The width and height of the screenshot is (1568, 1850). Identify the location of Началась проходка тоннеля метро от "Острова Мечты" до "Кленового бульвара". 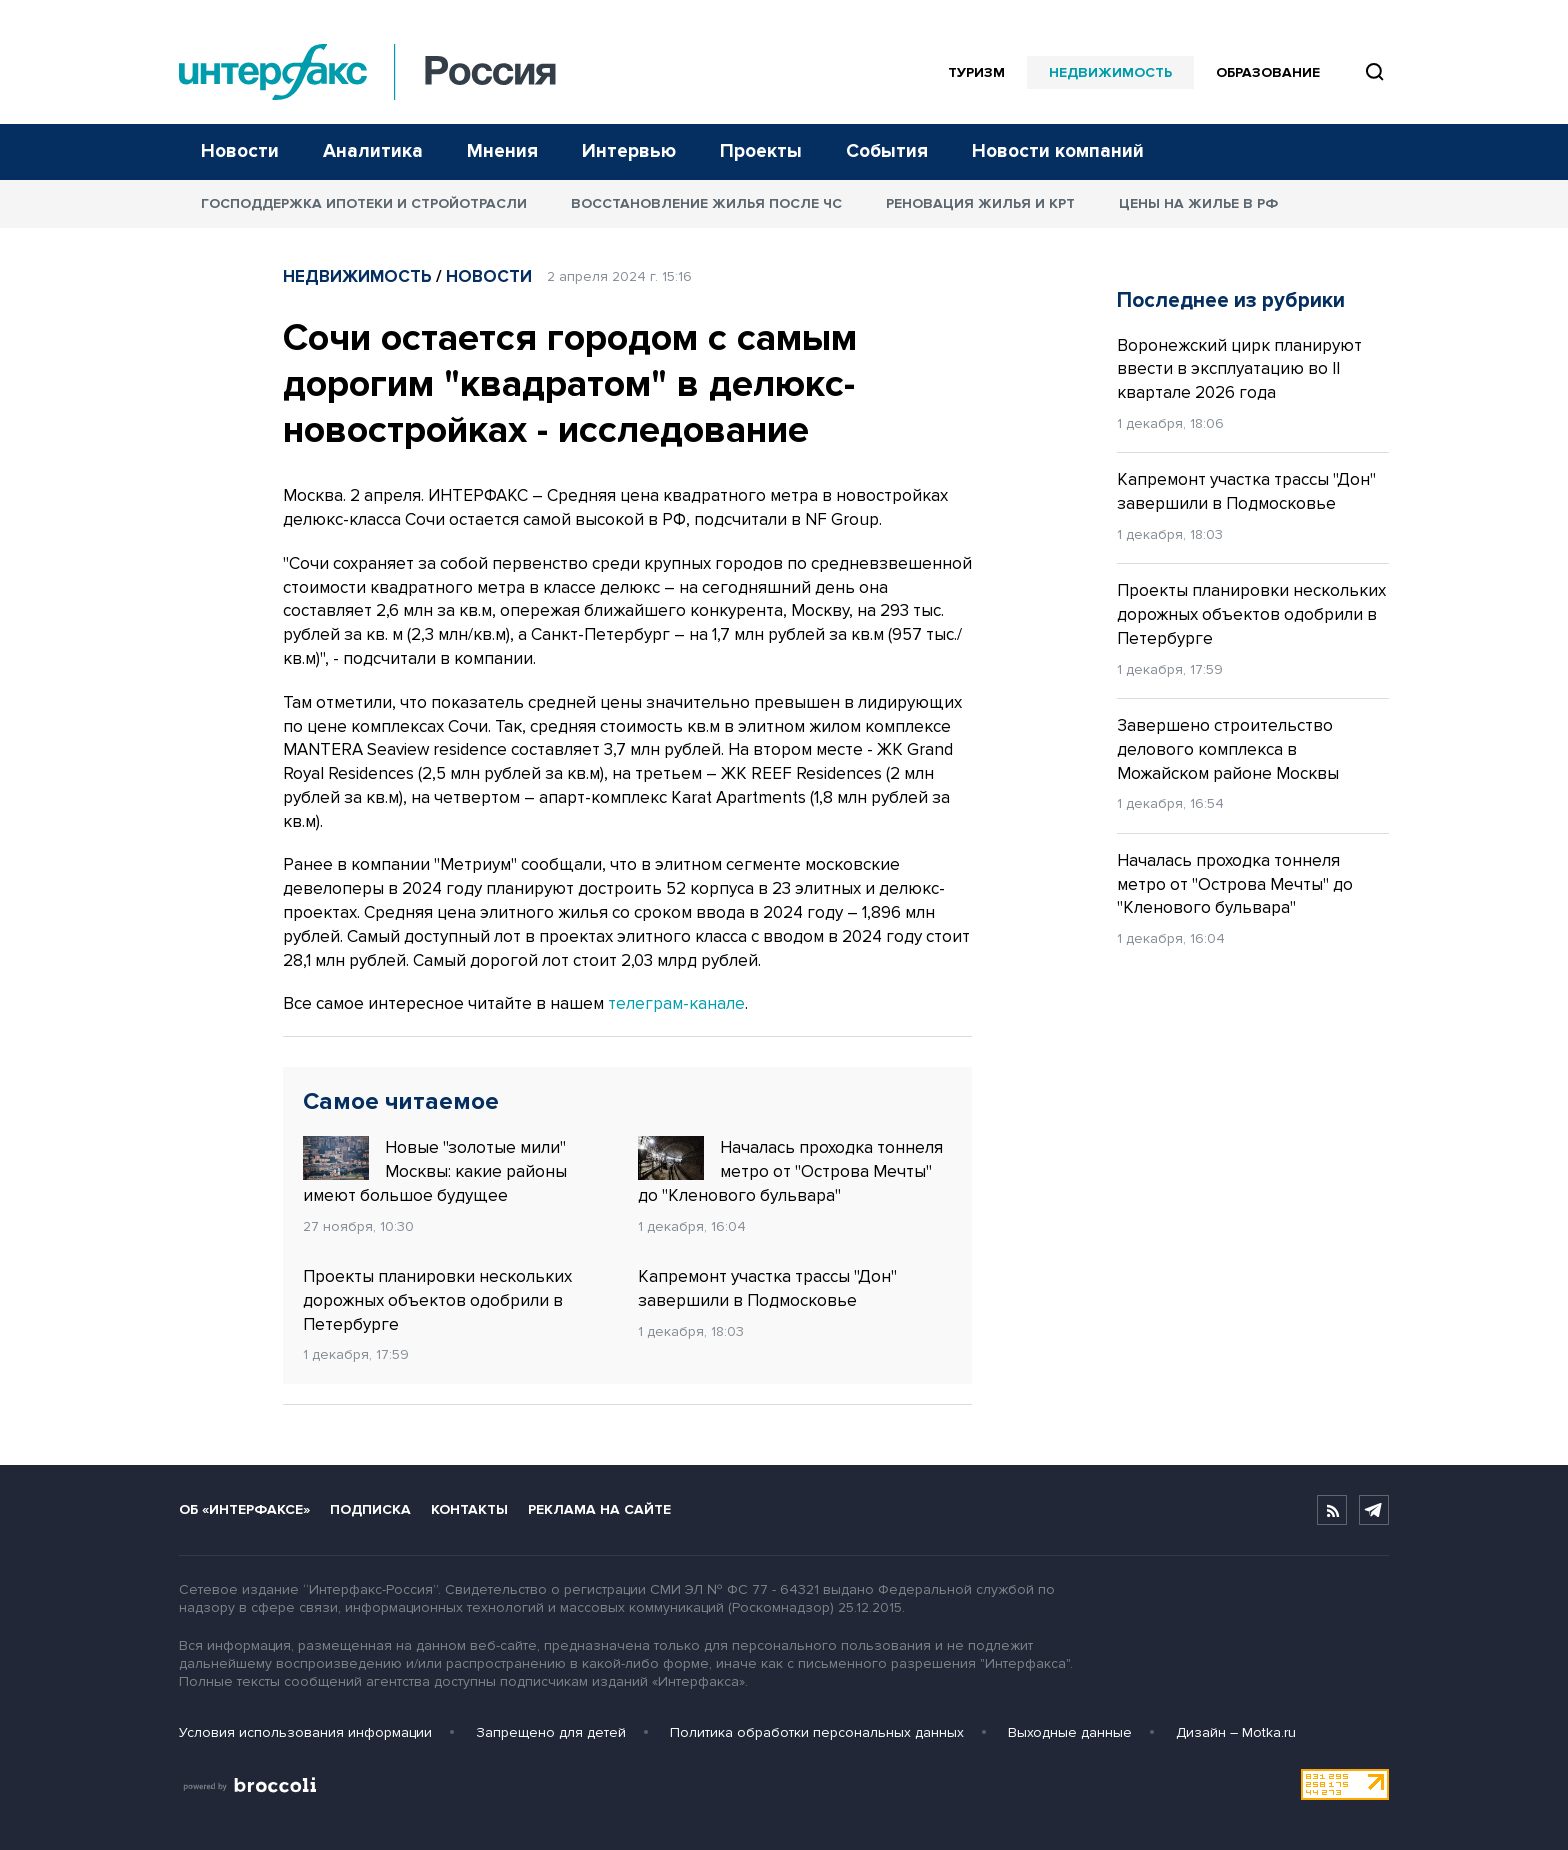
(790, 1171).